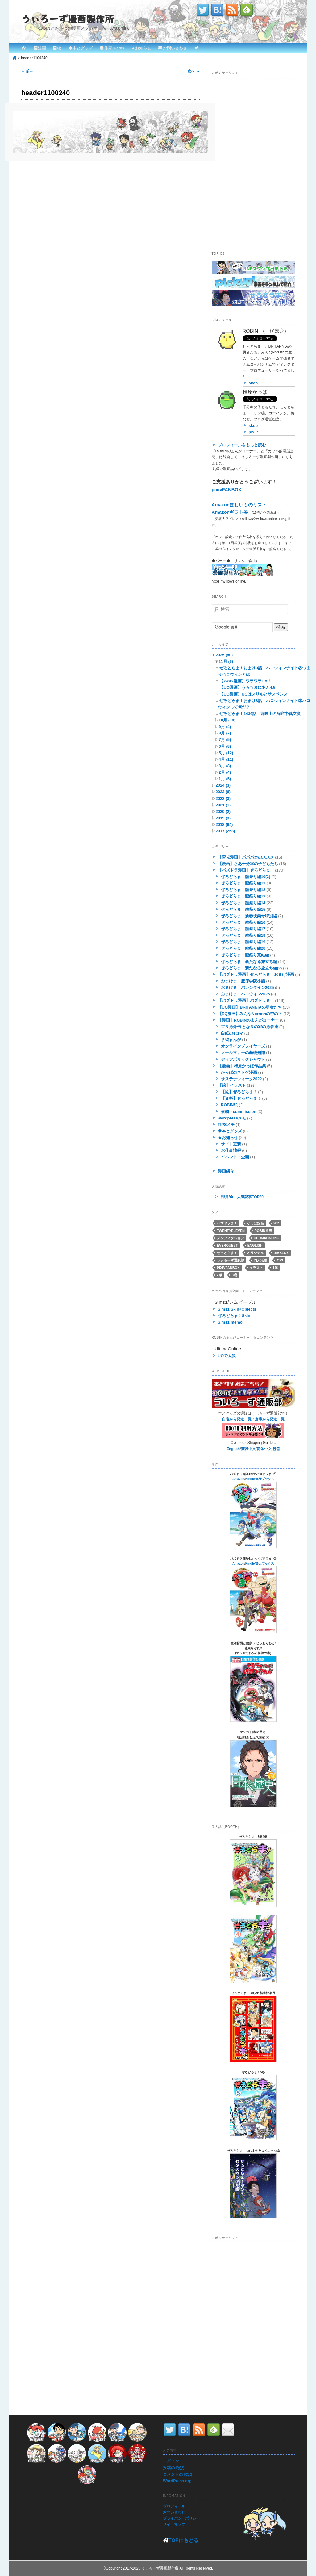 This screenshot has height=2576, width=316. I want to click on かっぱのネトゲ漫画, so click(239, 1072).